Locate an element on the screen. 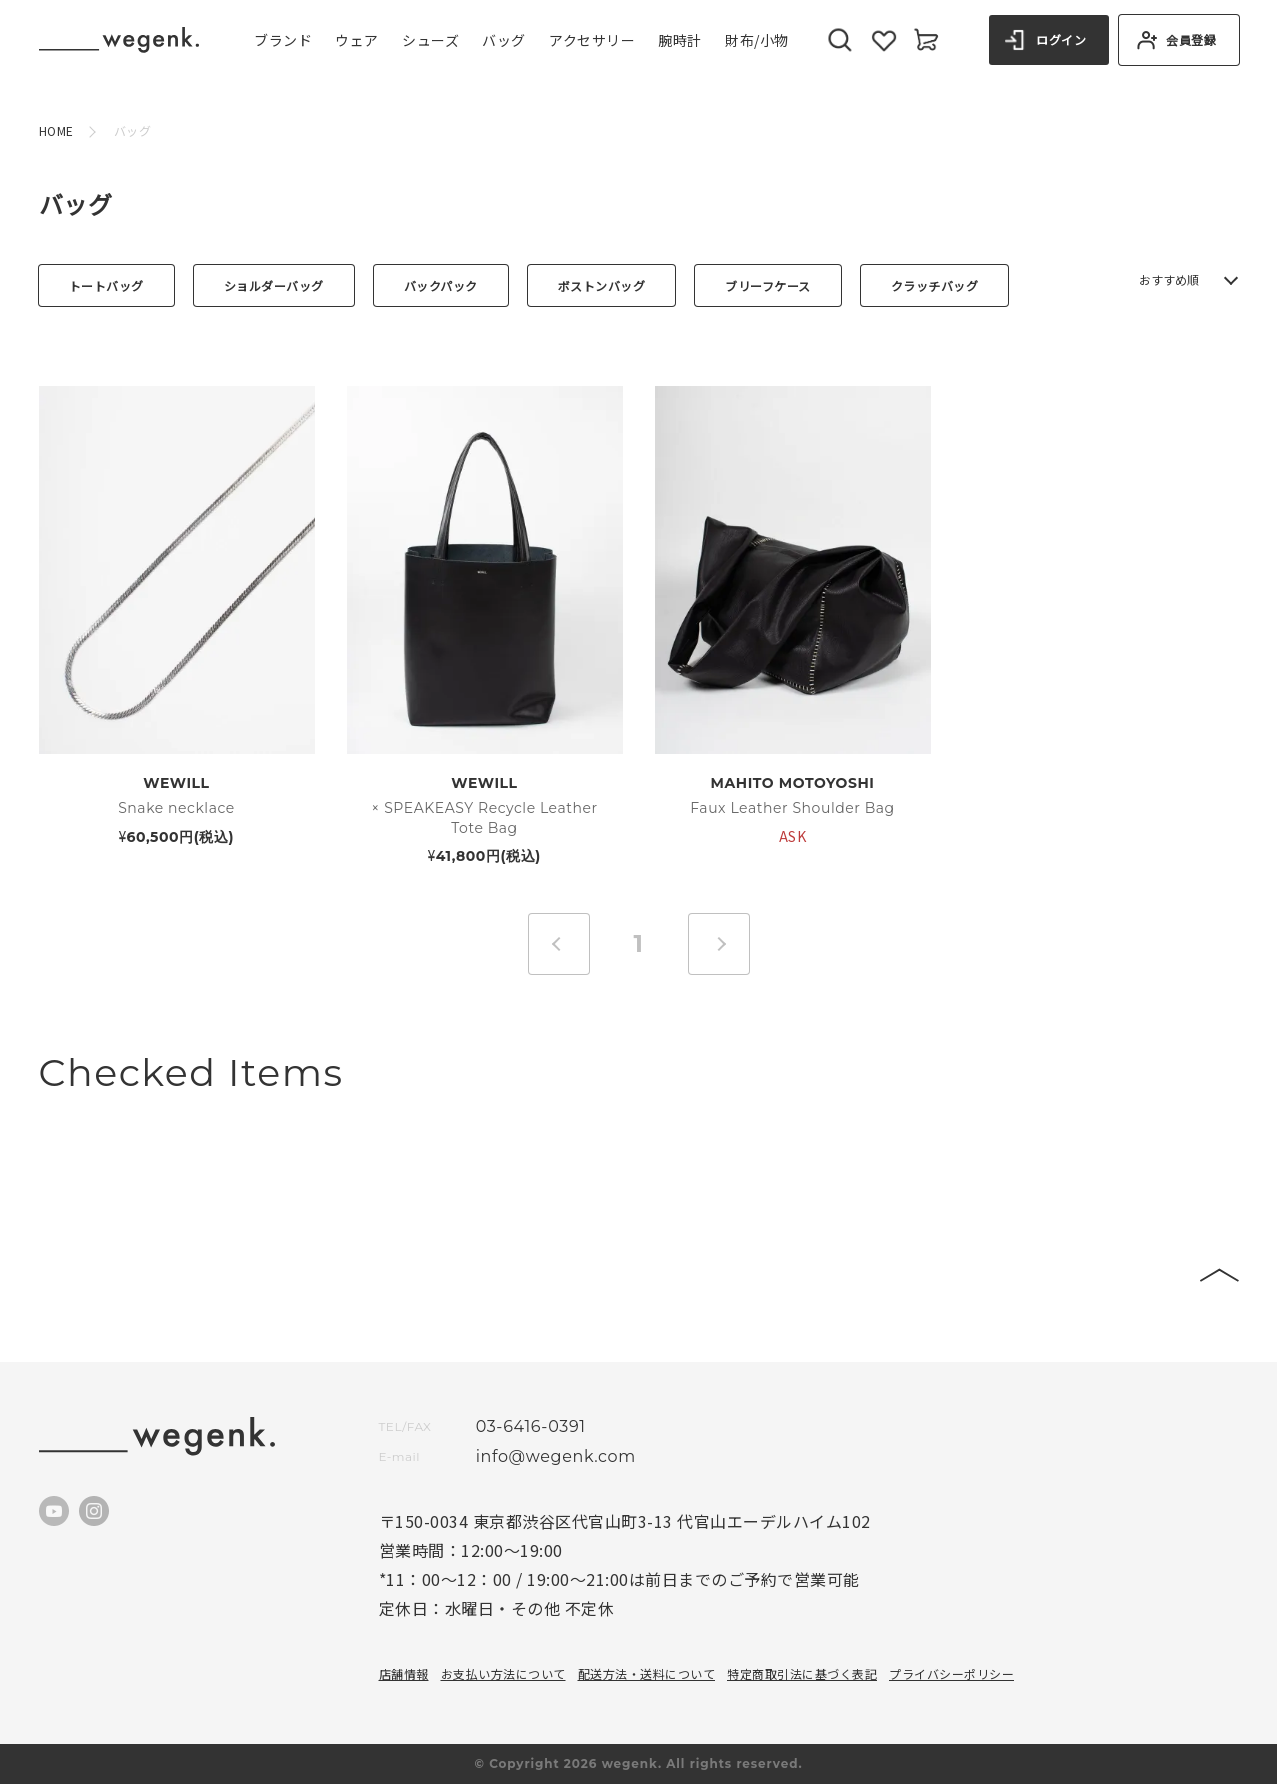 The height and width of the screenshot is (1784, 1277). 財布/小物 is located at coordinates (757, 40).